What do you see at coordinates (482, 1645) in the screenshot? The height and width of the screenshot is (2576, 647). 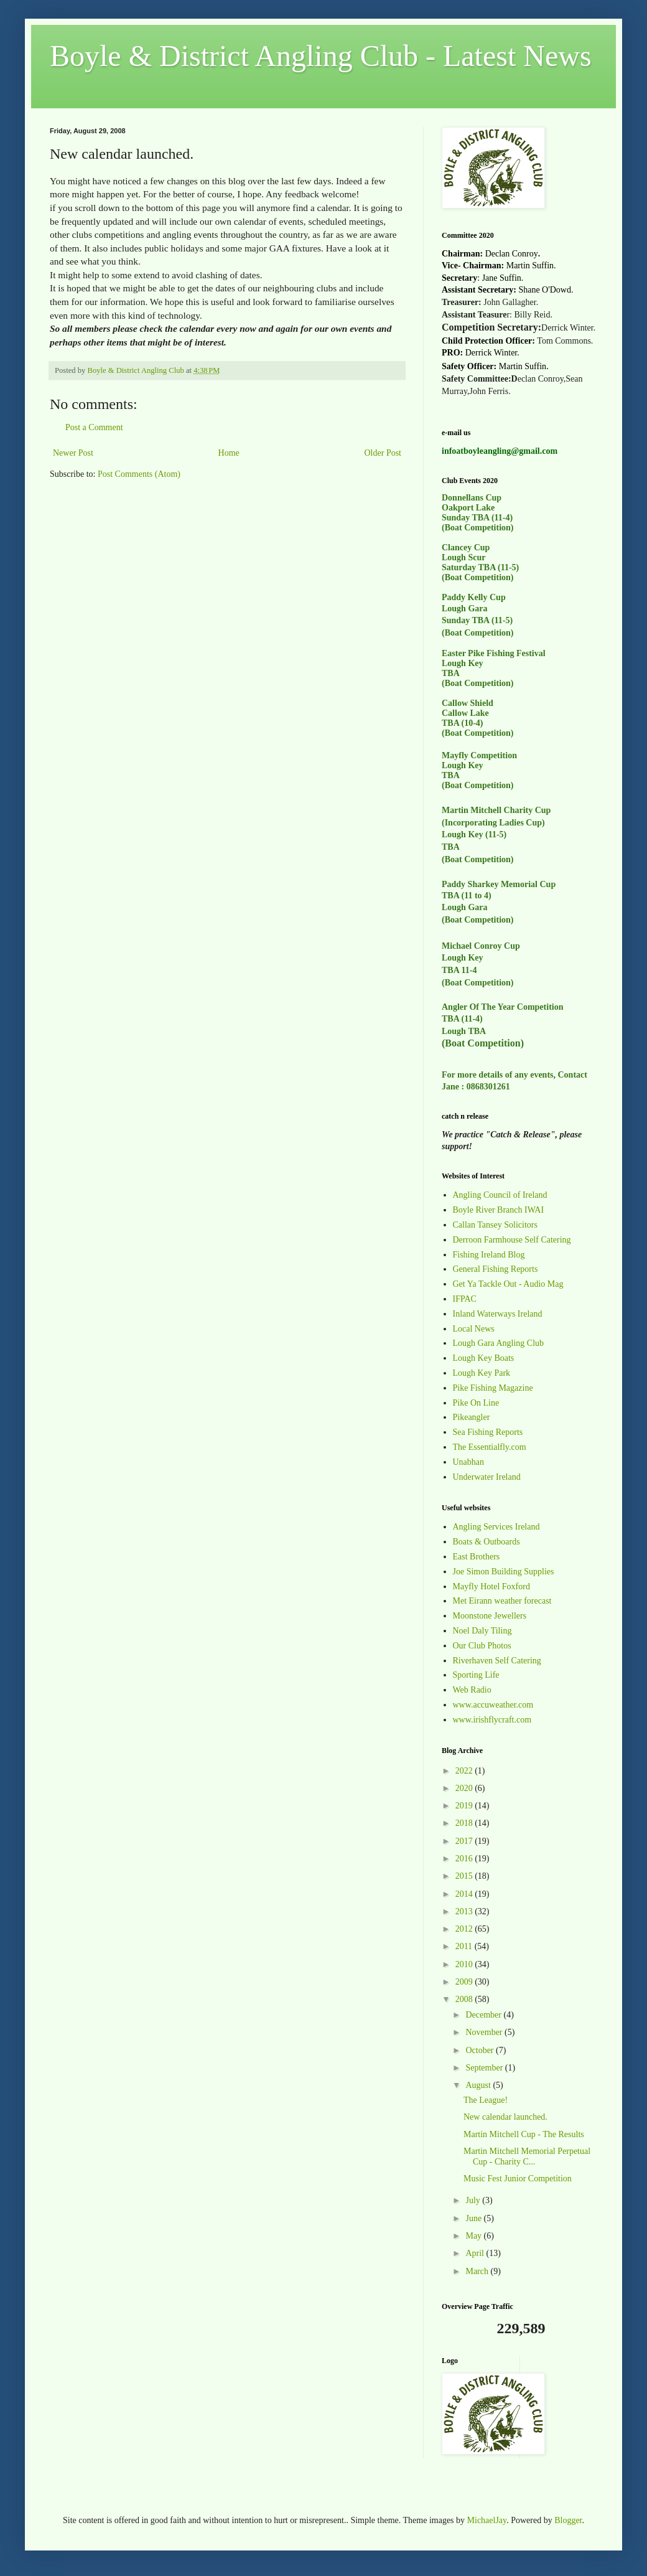 I see `Our Club Photos` at bounding box center [482, 1645].